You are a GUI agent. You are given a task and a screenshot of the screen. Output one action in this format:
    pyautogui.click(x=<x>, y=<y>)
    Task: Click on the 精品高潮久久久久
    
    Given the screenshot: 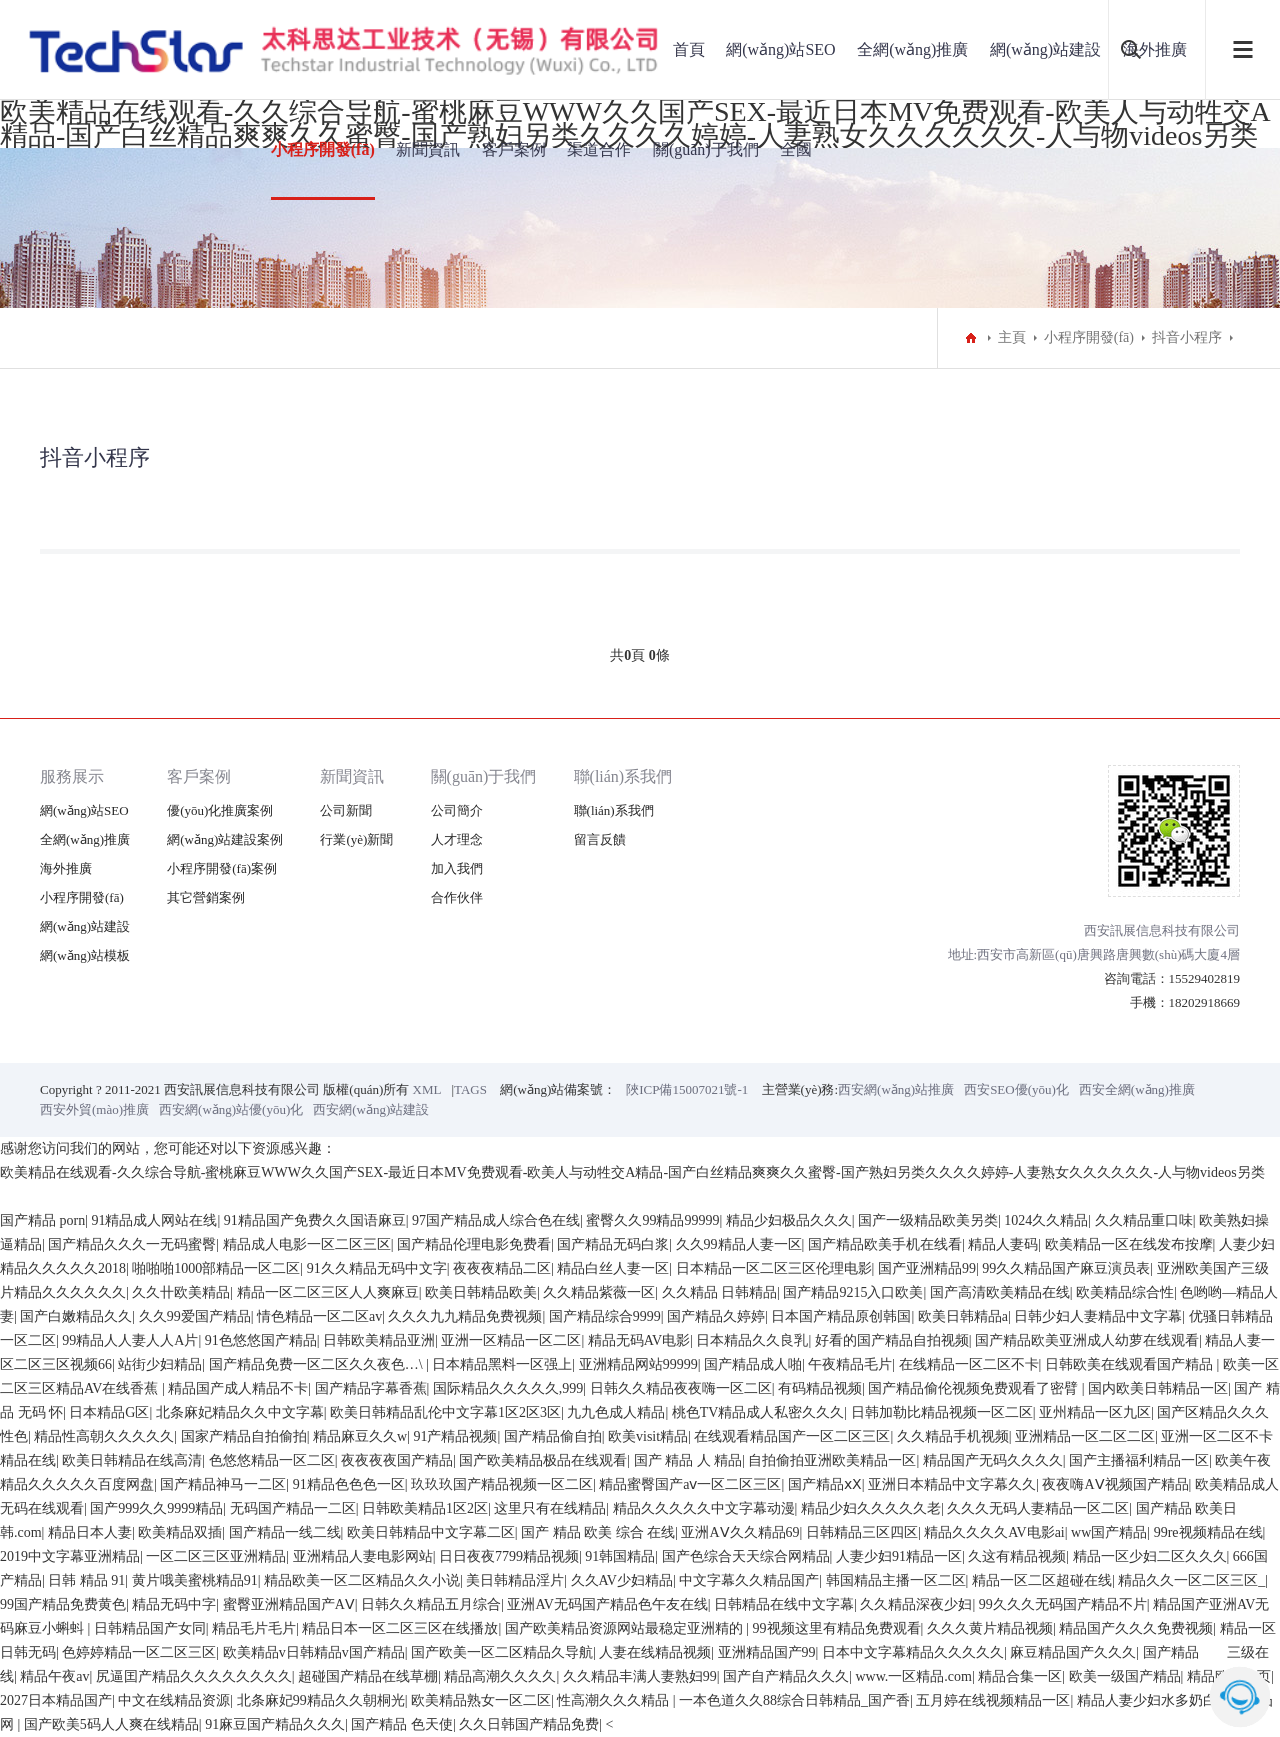 What is the action you would take?
    pyautogui.click(x=500, y=1676)
    